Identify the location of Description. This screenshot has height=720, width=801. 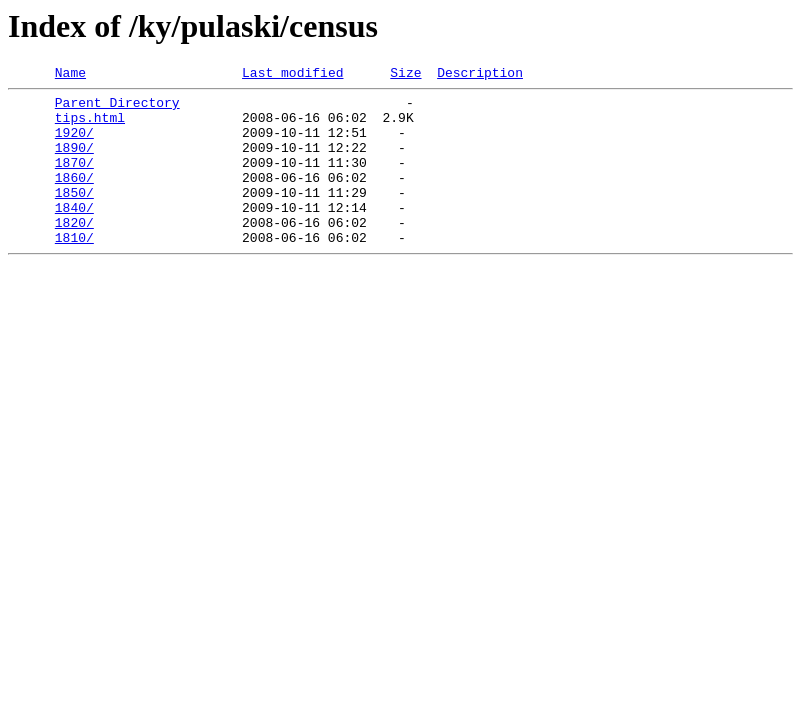
(480, 75).